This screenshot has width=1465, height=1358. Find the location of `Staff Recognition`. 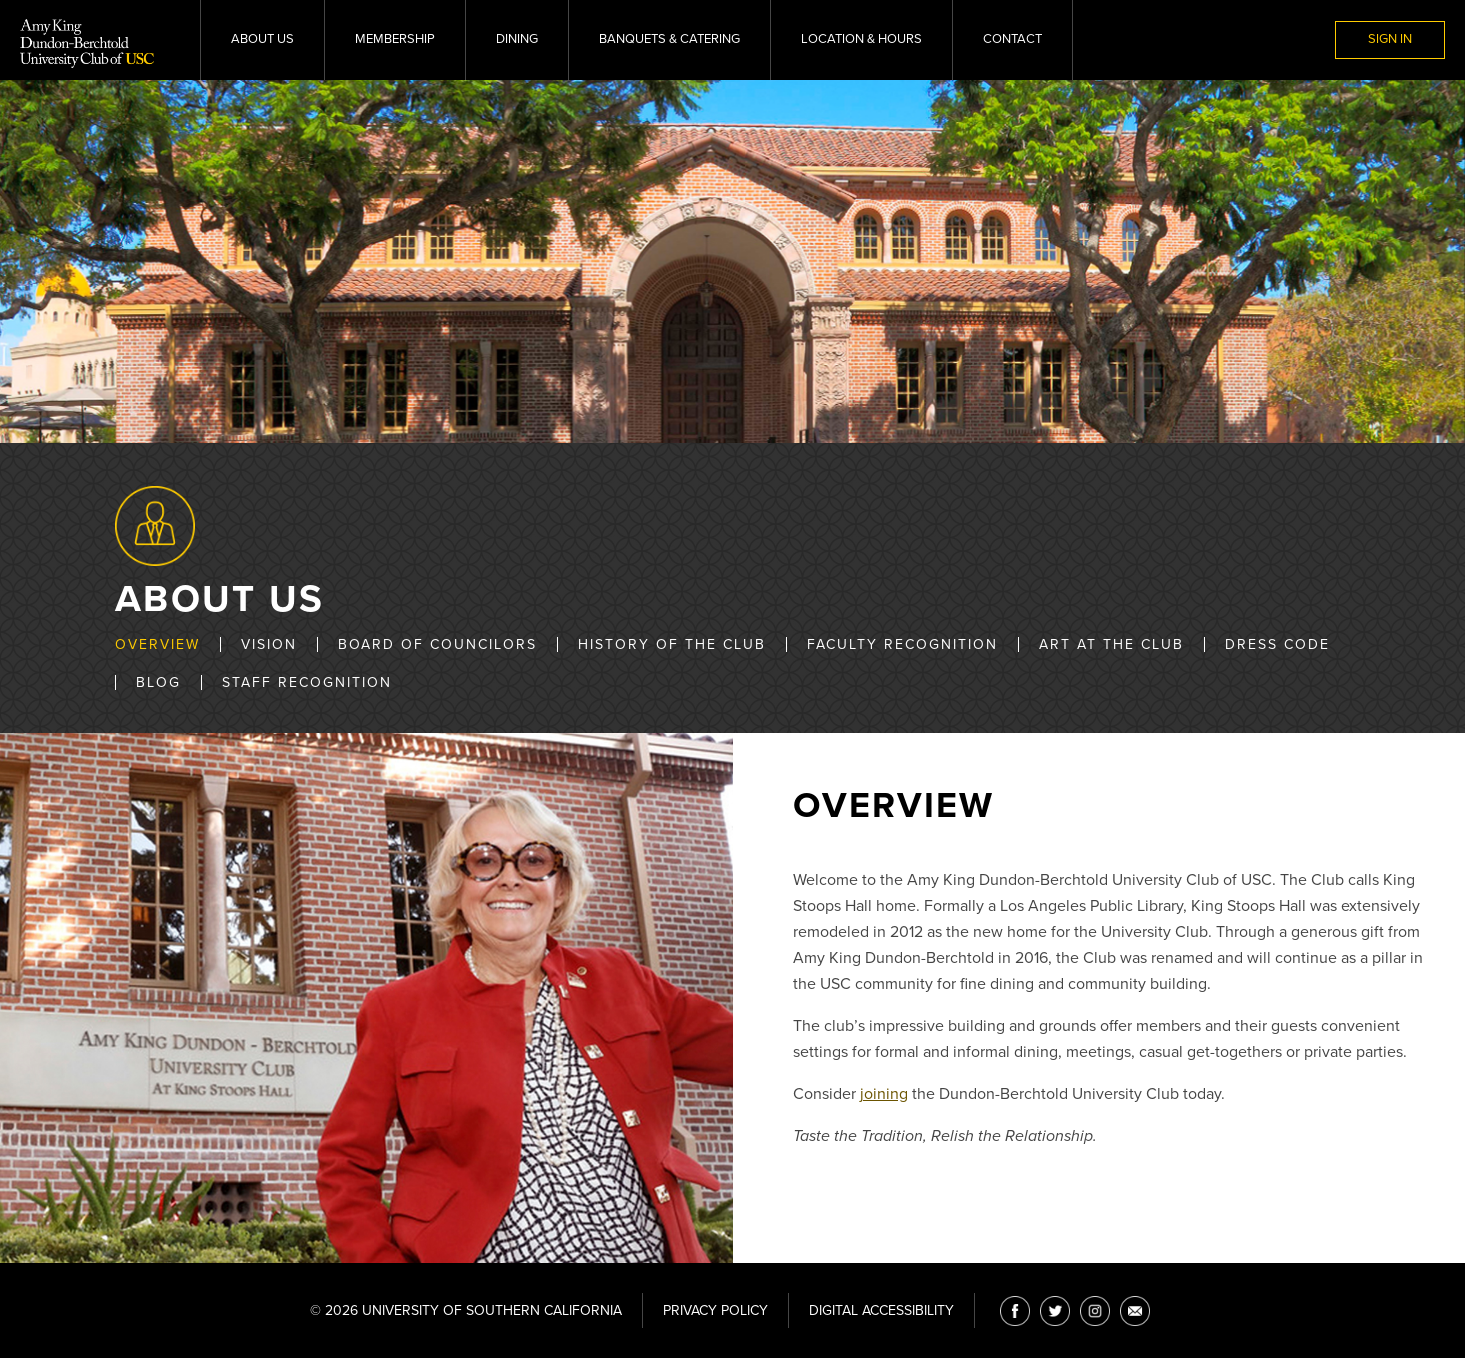

Staff Recognition is located at coordinates (307, 682).